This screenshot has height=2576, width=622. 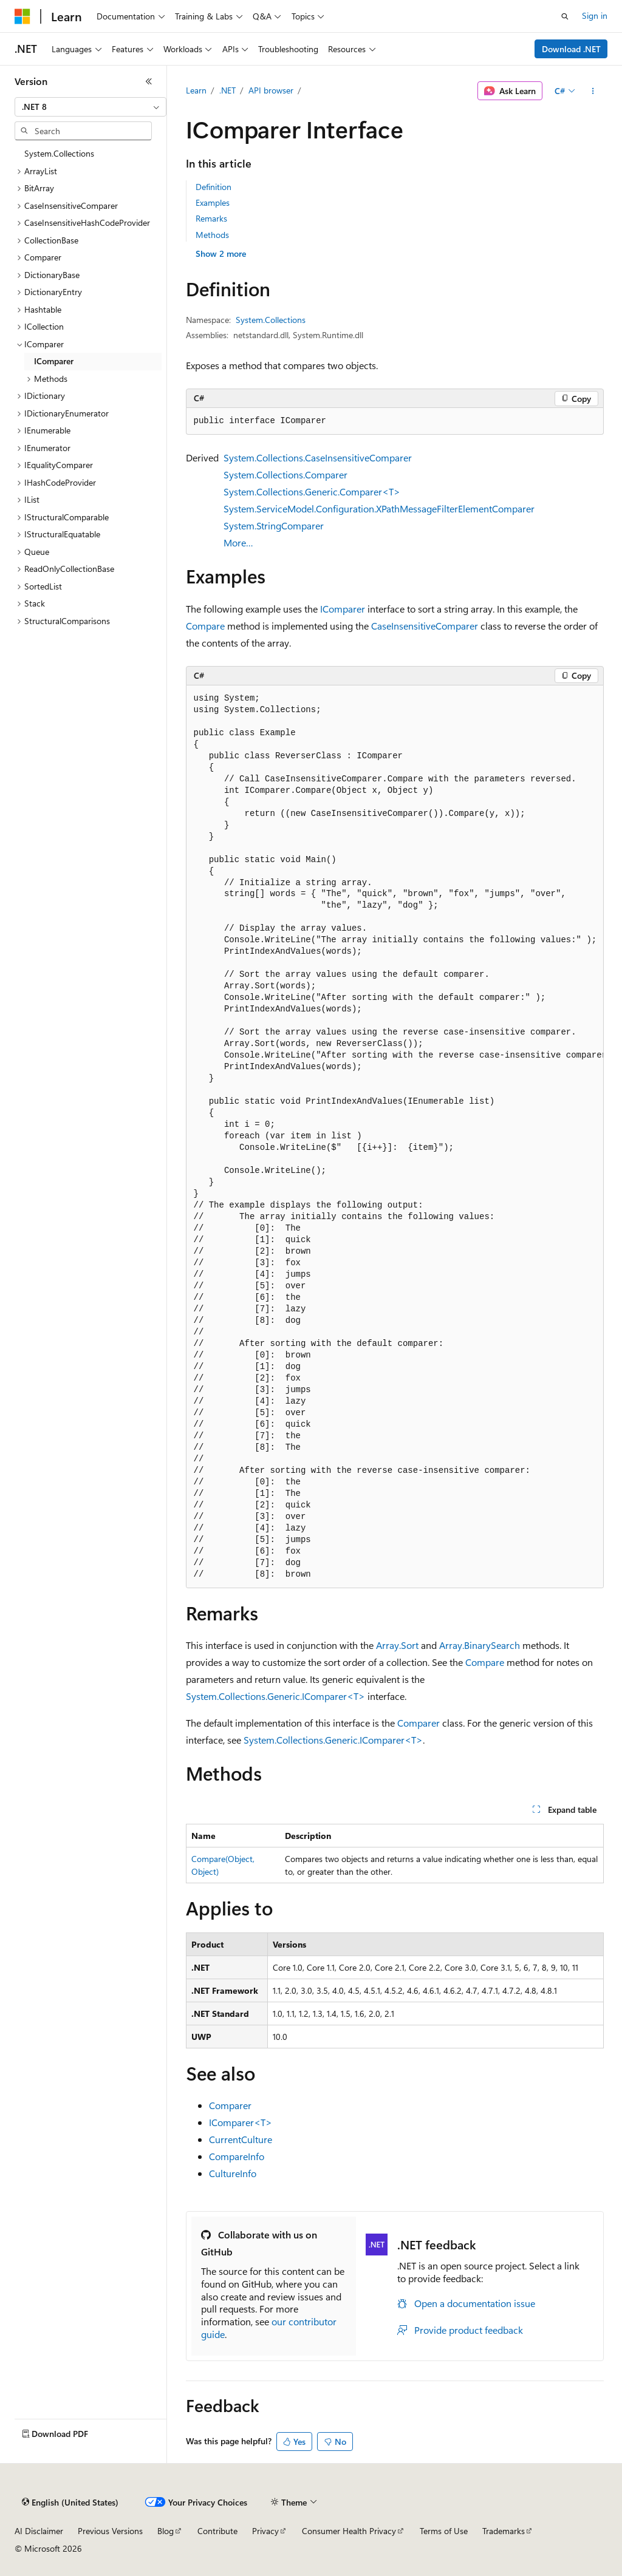 What do you see at coordinates (444, 2531) in the screenshot?
I see `Terms of Use` at bounding box center [444, 2531].